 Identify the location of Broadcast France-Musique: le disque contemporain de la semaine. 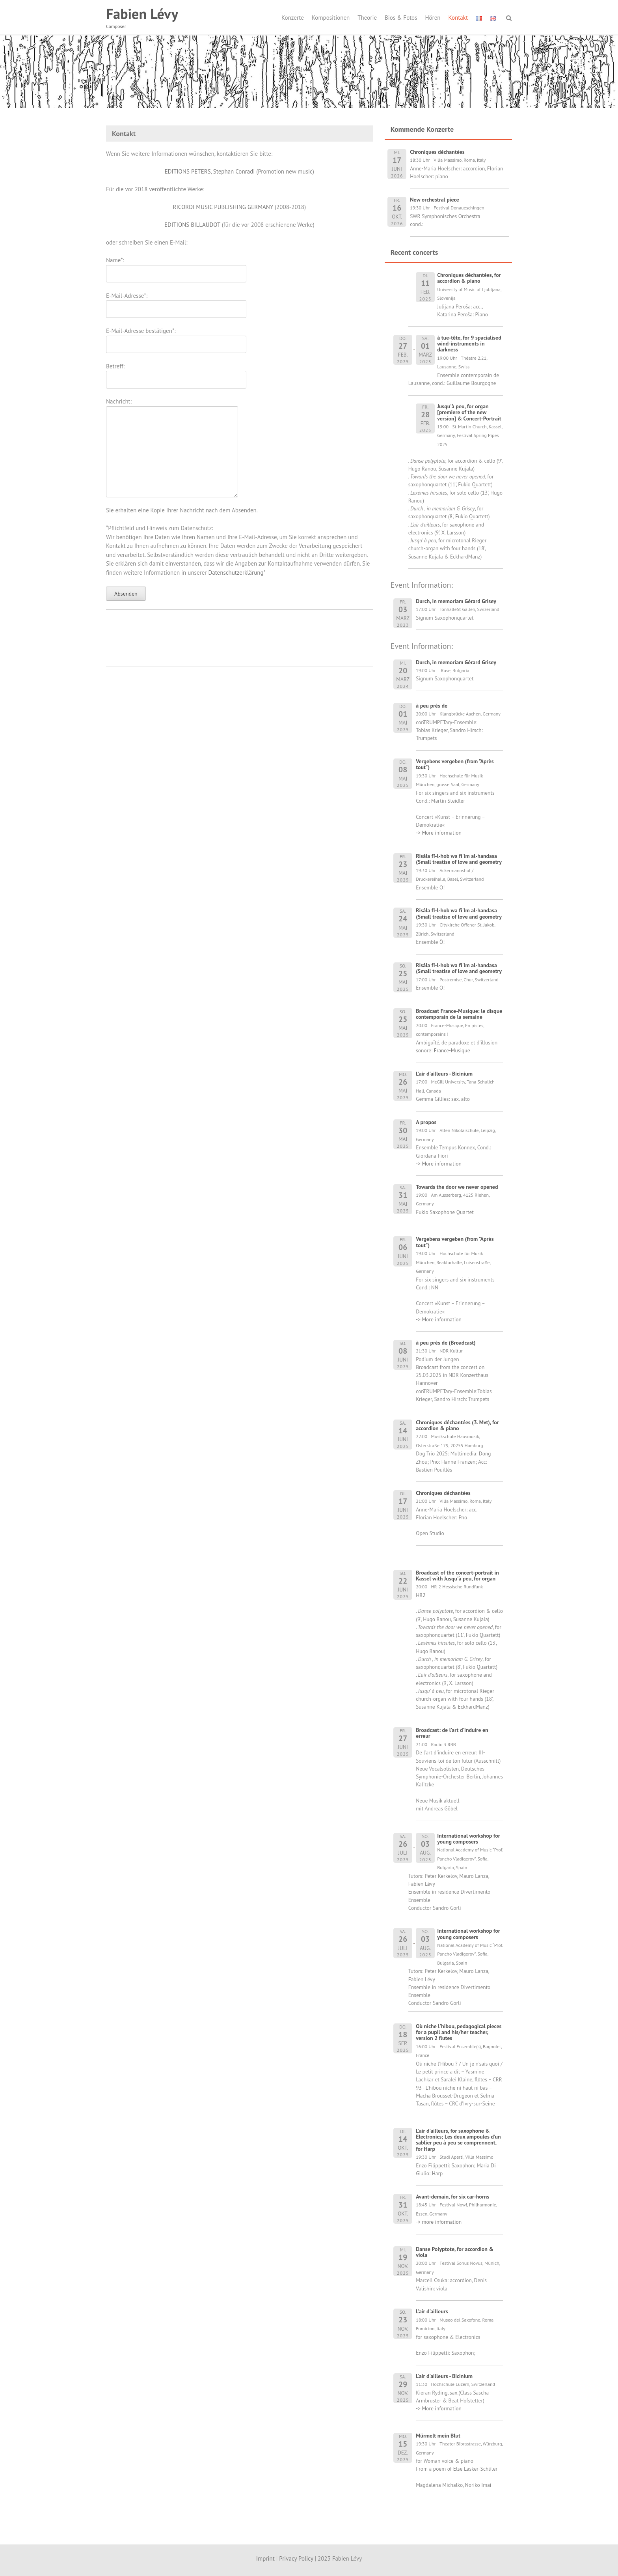
(459, 1013).